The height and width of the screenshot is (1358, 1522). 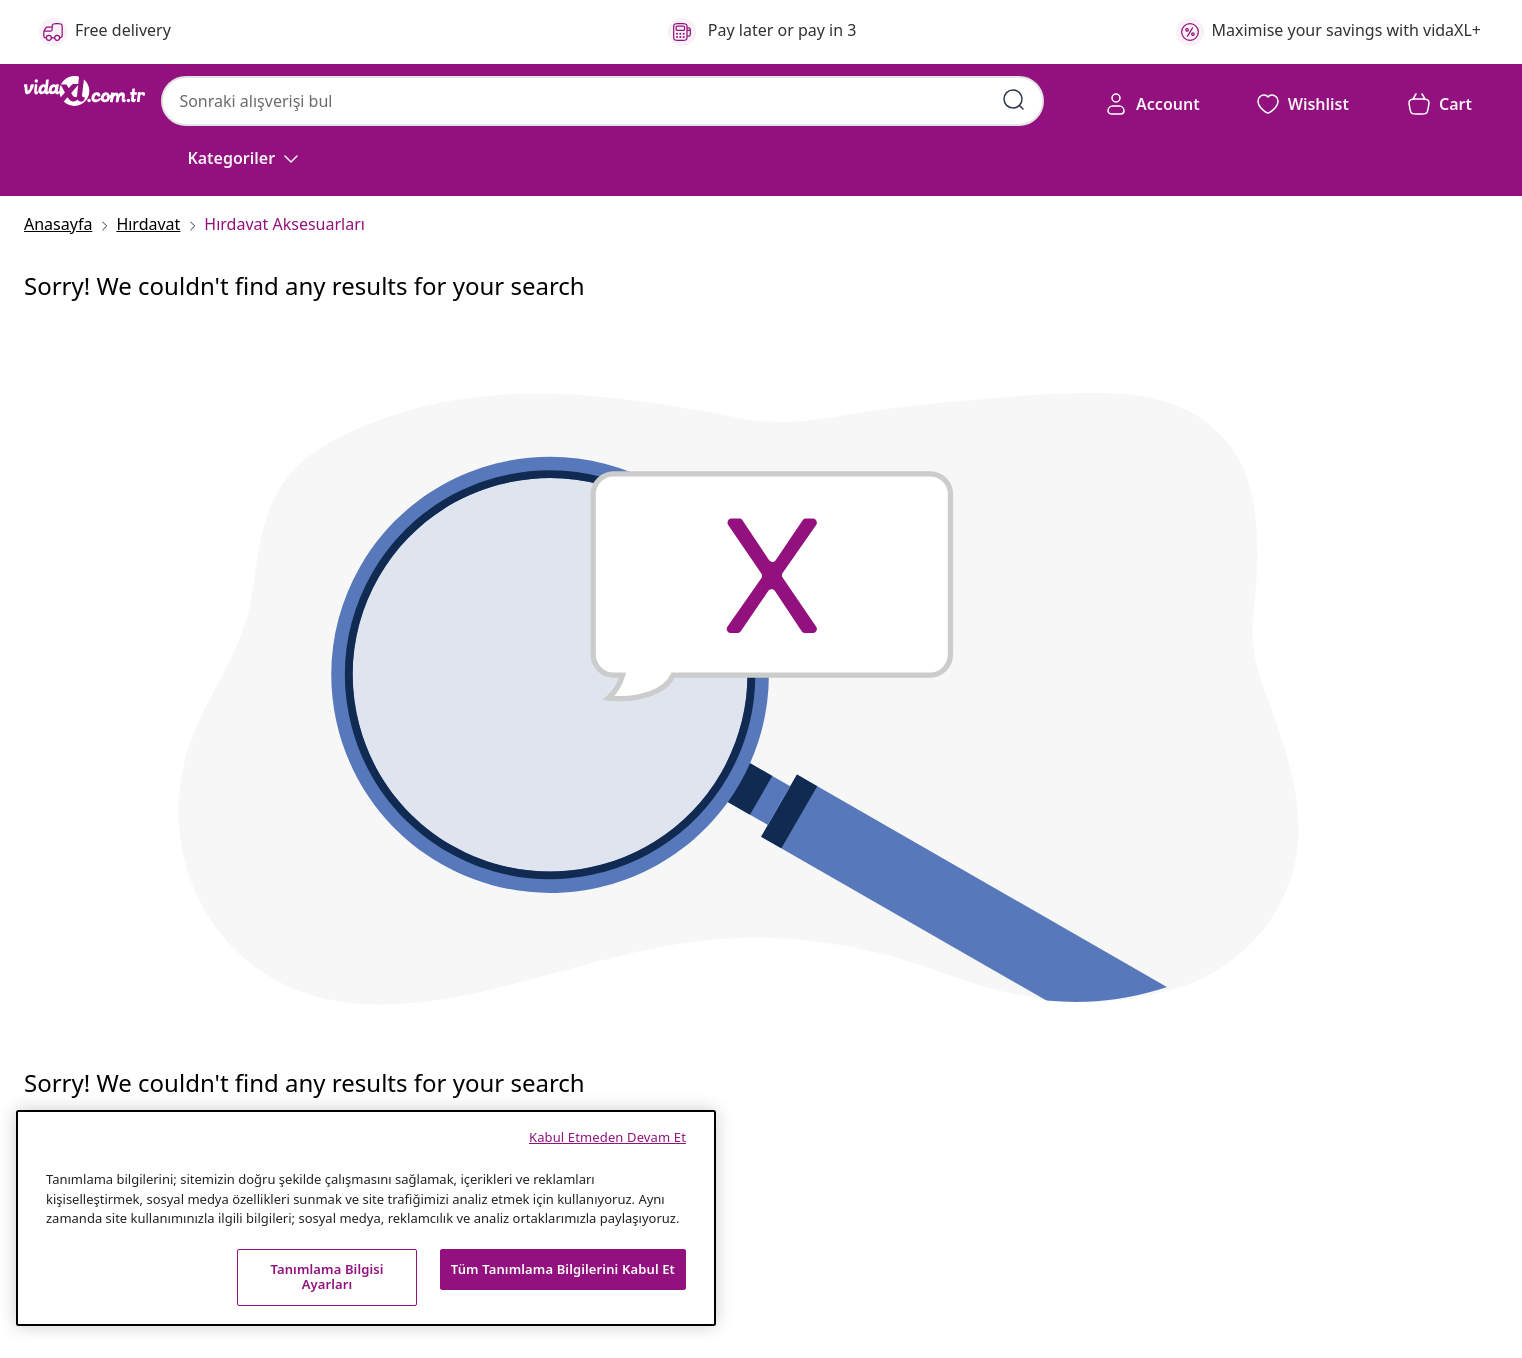 What do you see at coordinates (1014, 100) in the screenshot?
I see `[Arama kelimelerini girin]` at bounding box center [1014, 100].